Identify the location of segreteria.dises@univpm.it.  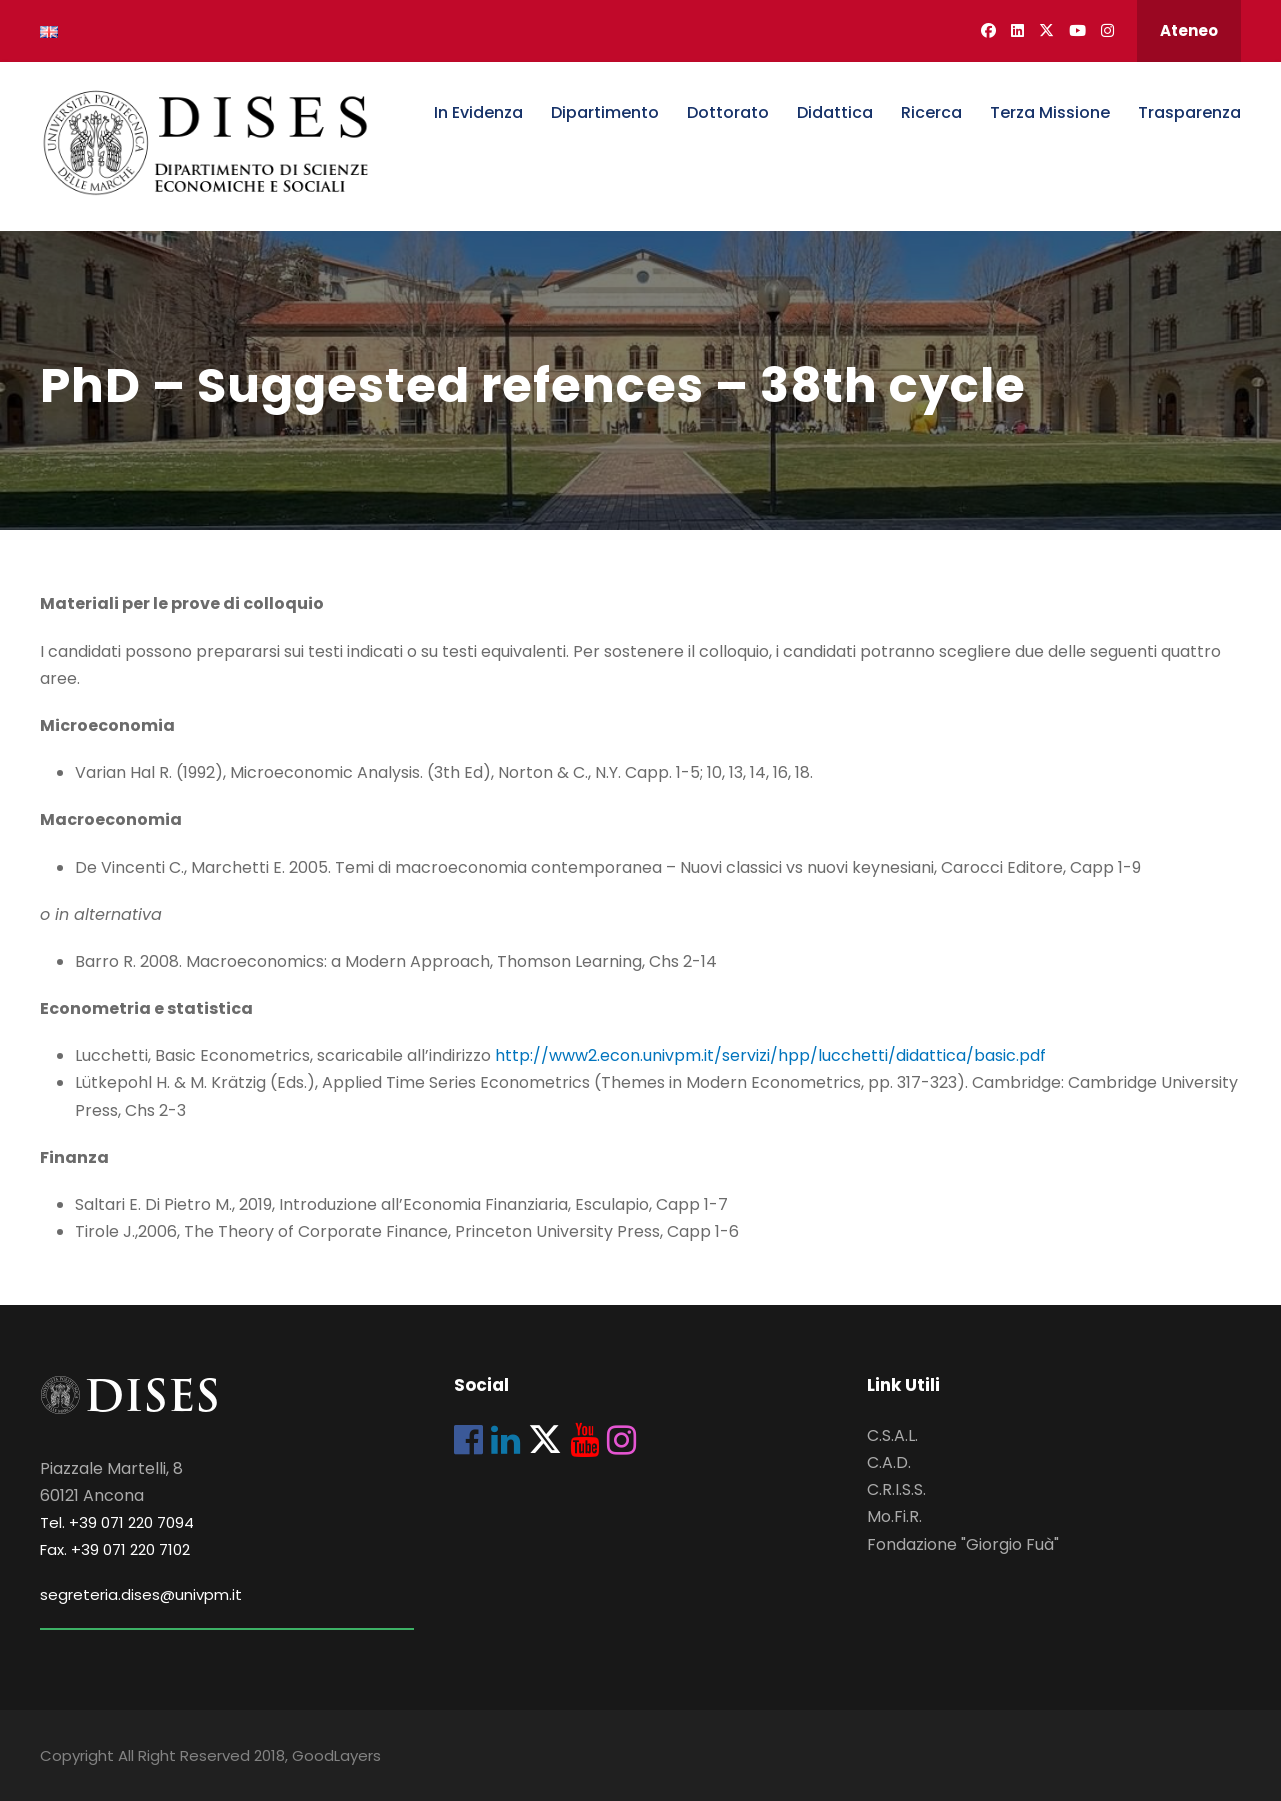
(141, 1594).